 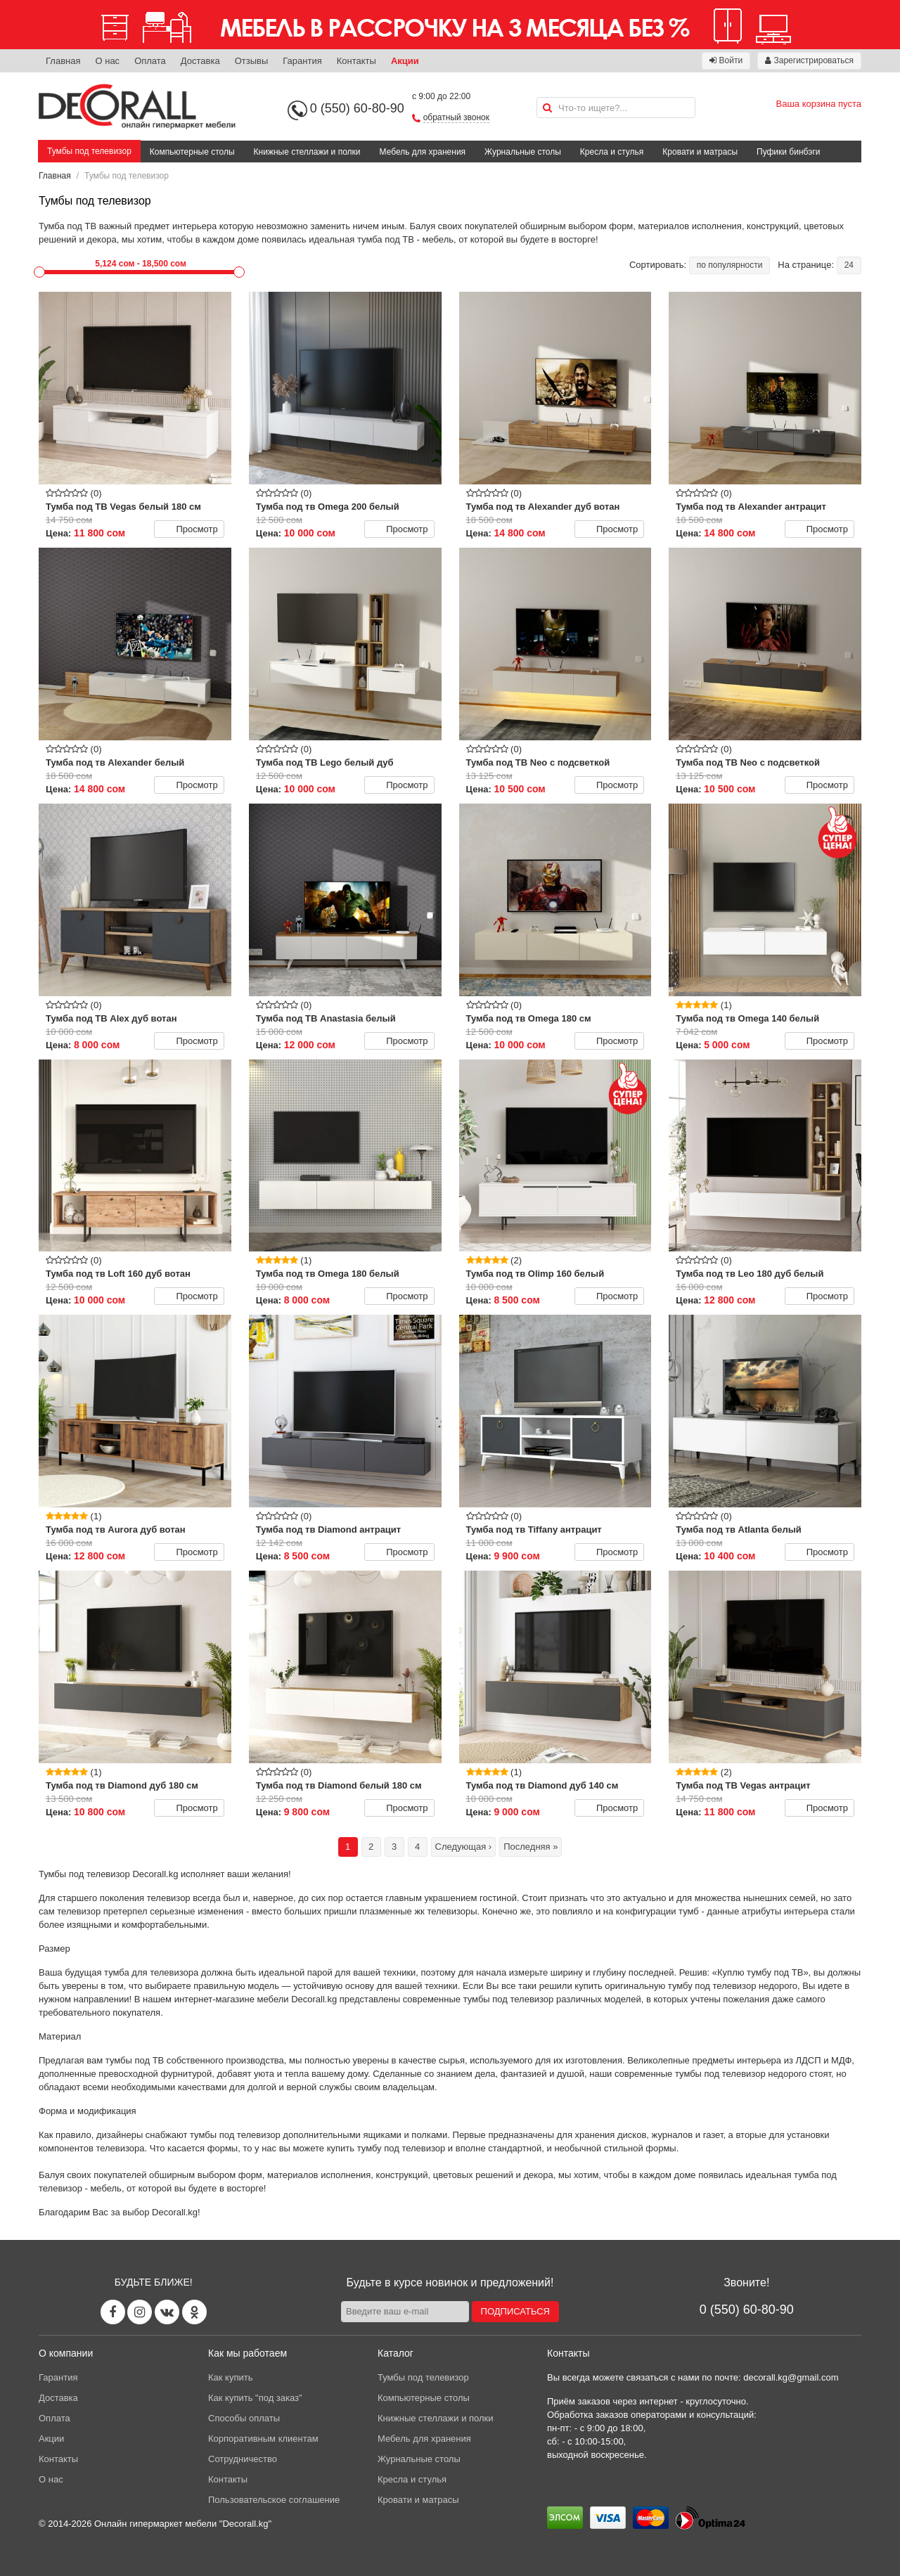 I want to click on Тумба под ТВ Anastasia белый, so click(x=326, y=1018).